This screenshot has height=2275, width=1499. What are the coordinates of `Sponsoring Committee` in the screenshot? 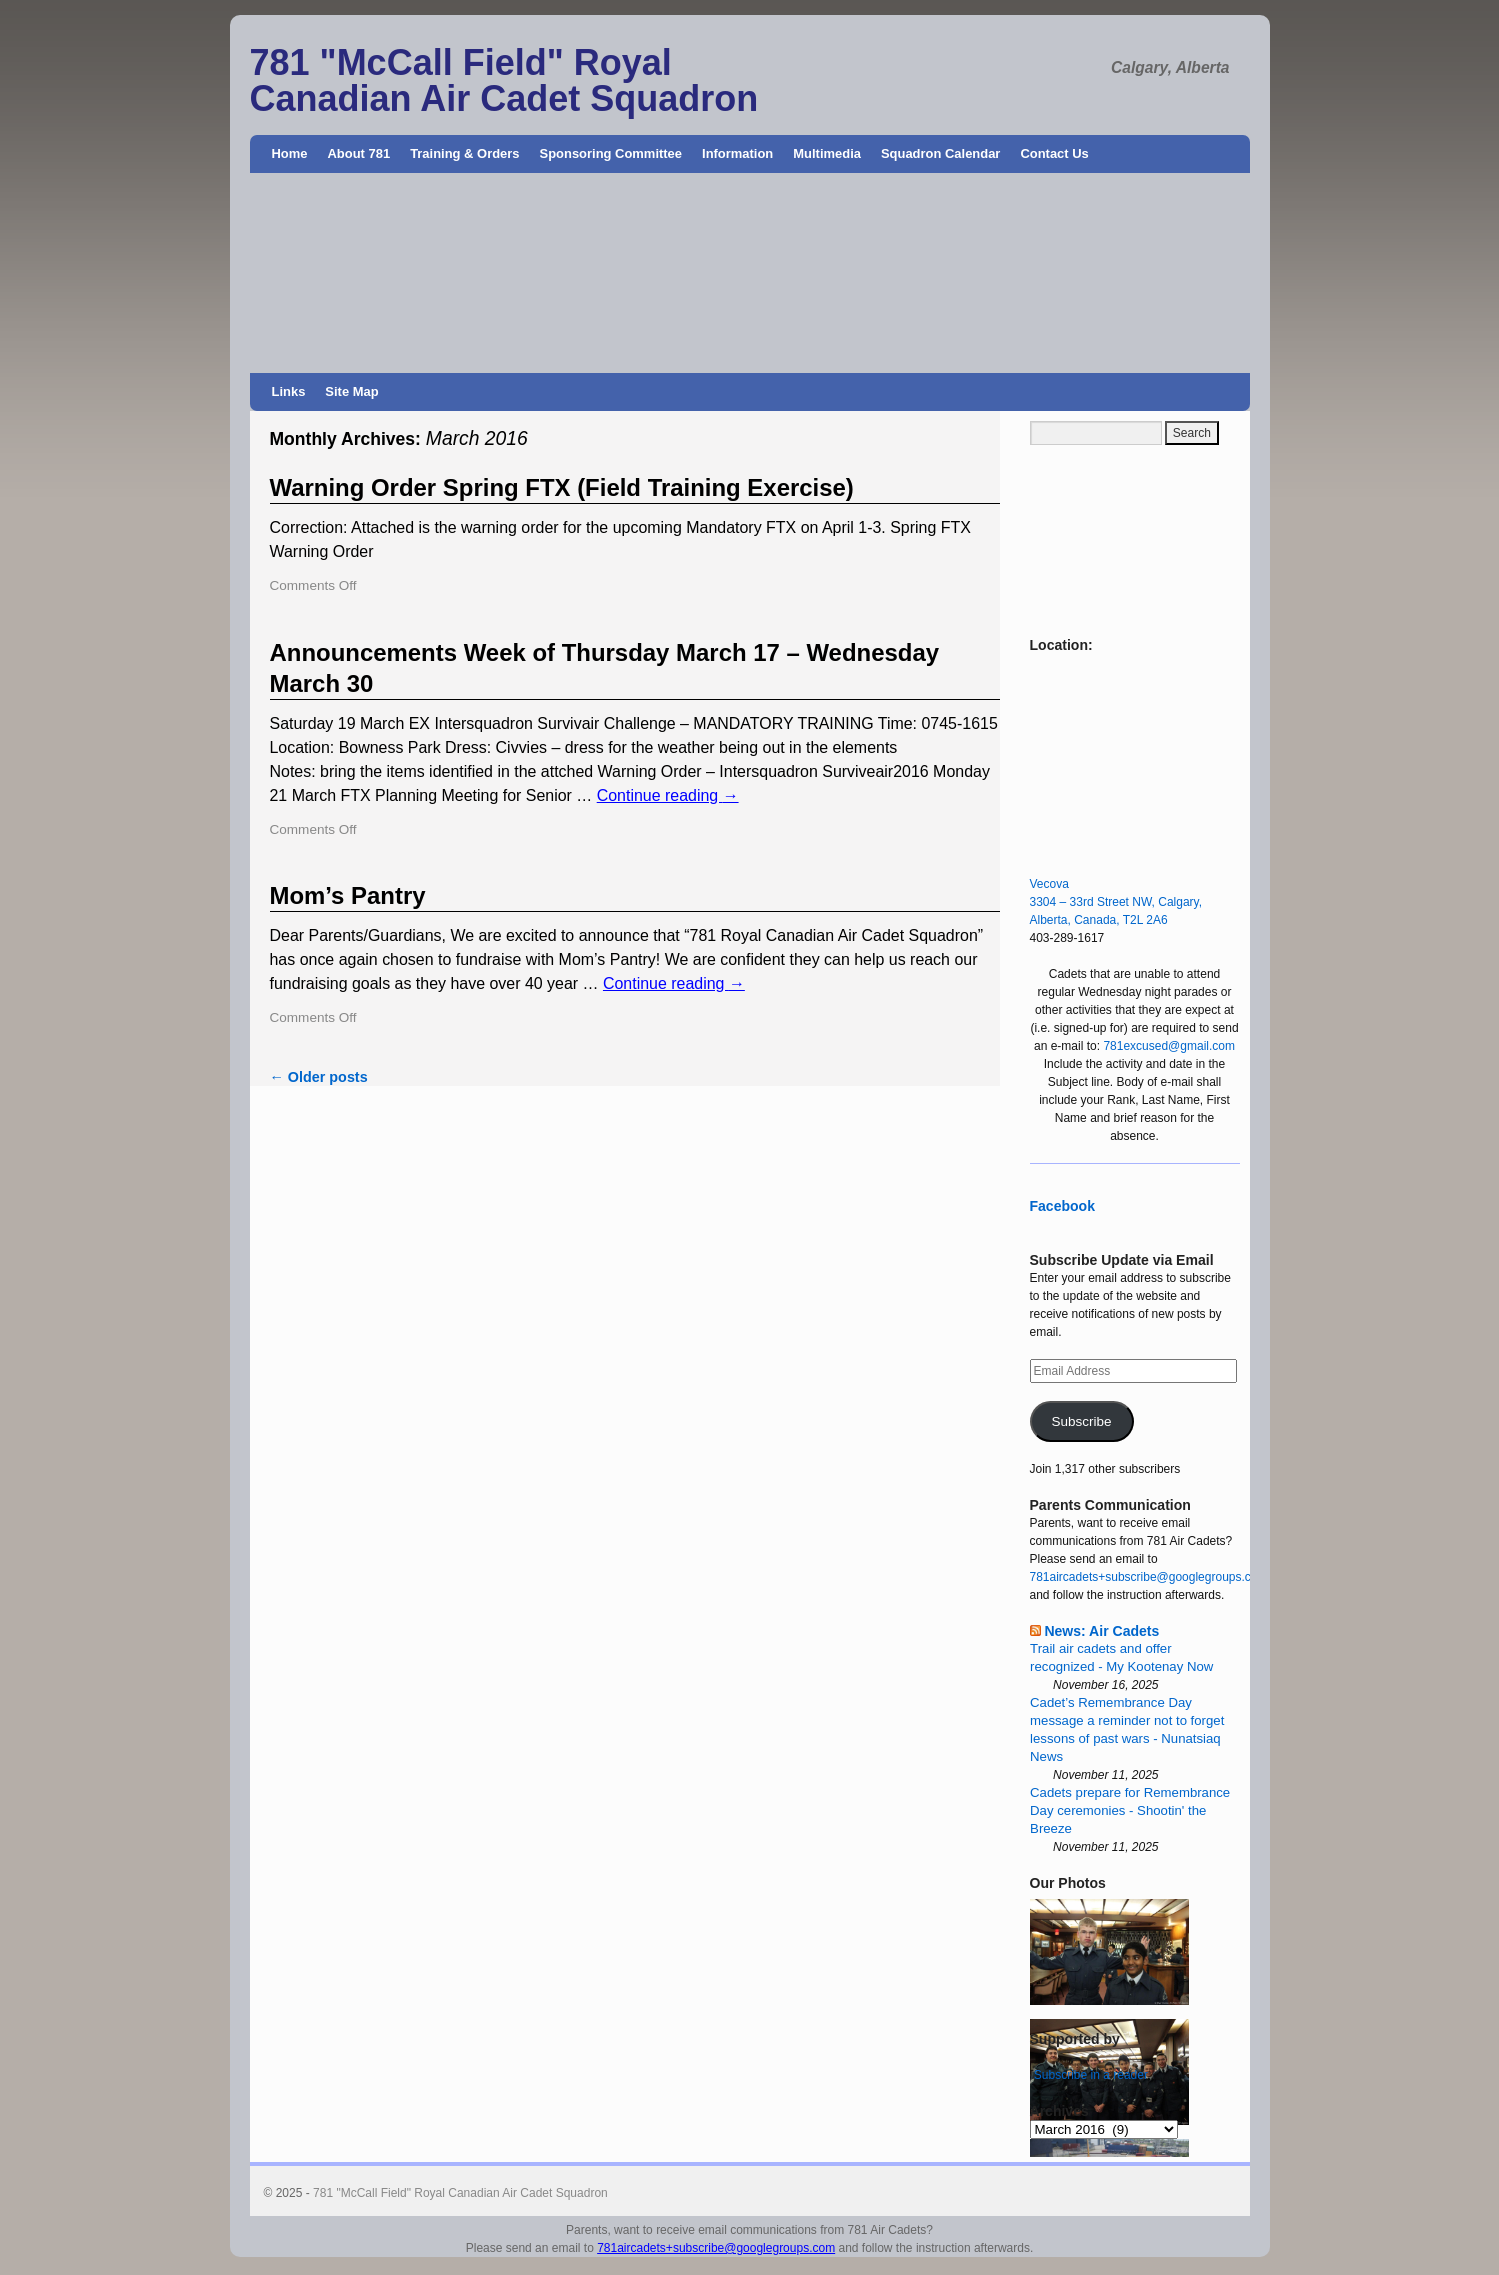 It's located at (611, 153).